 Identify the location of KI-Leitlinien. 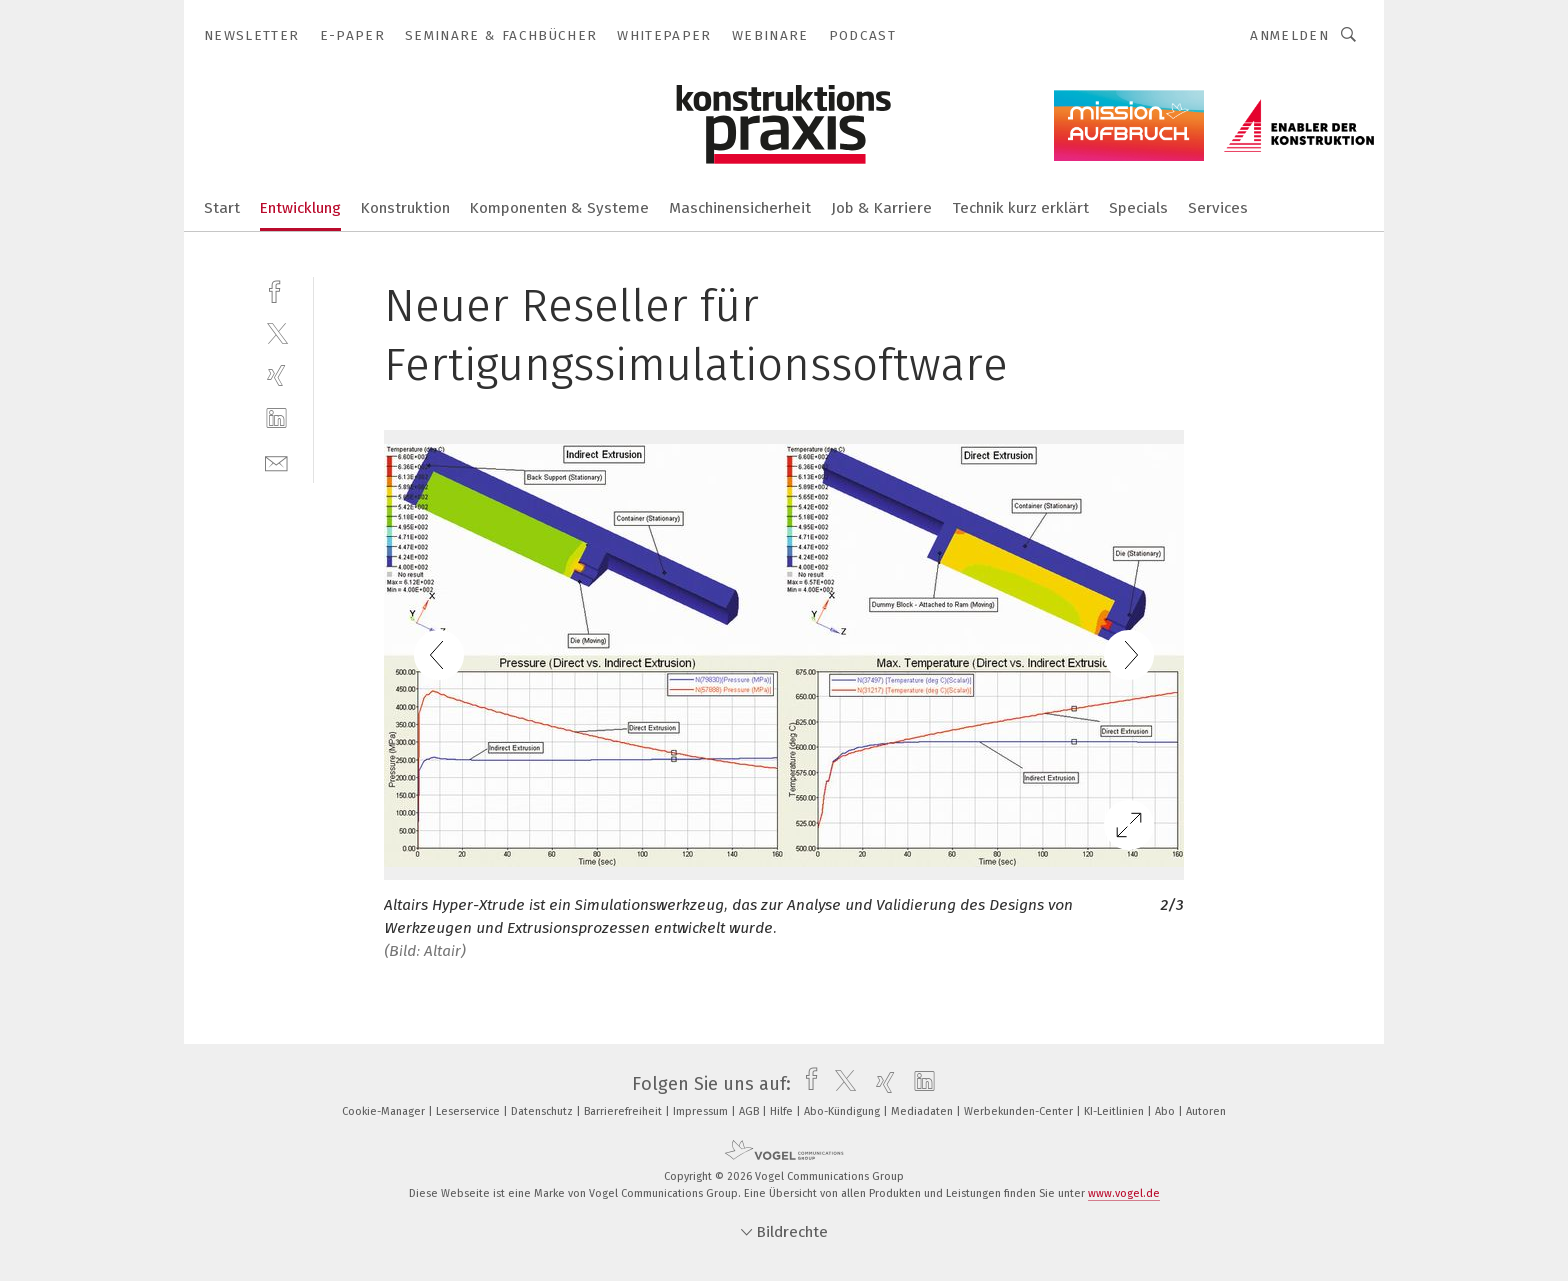
(1115, 1111).